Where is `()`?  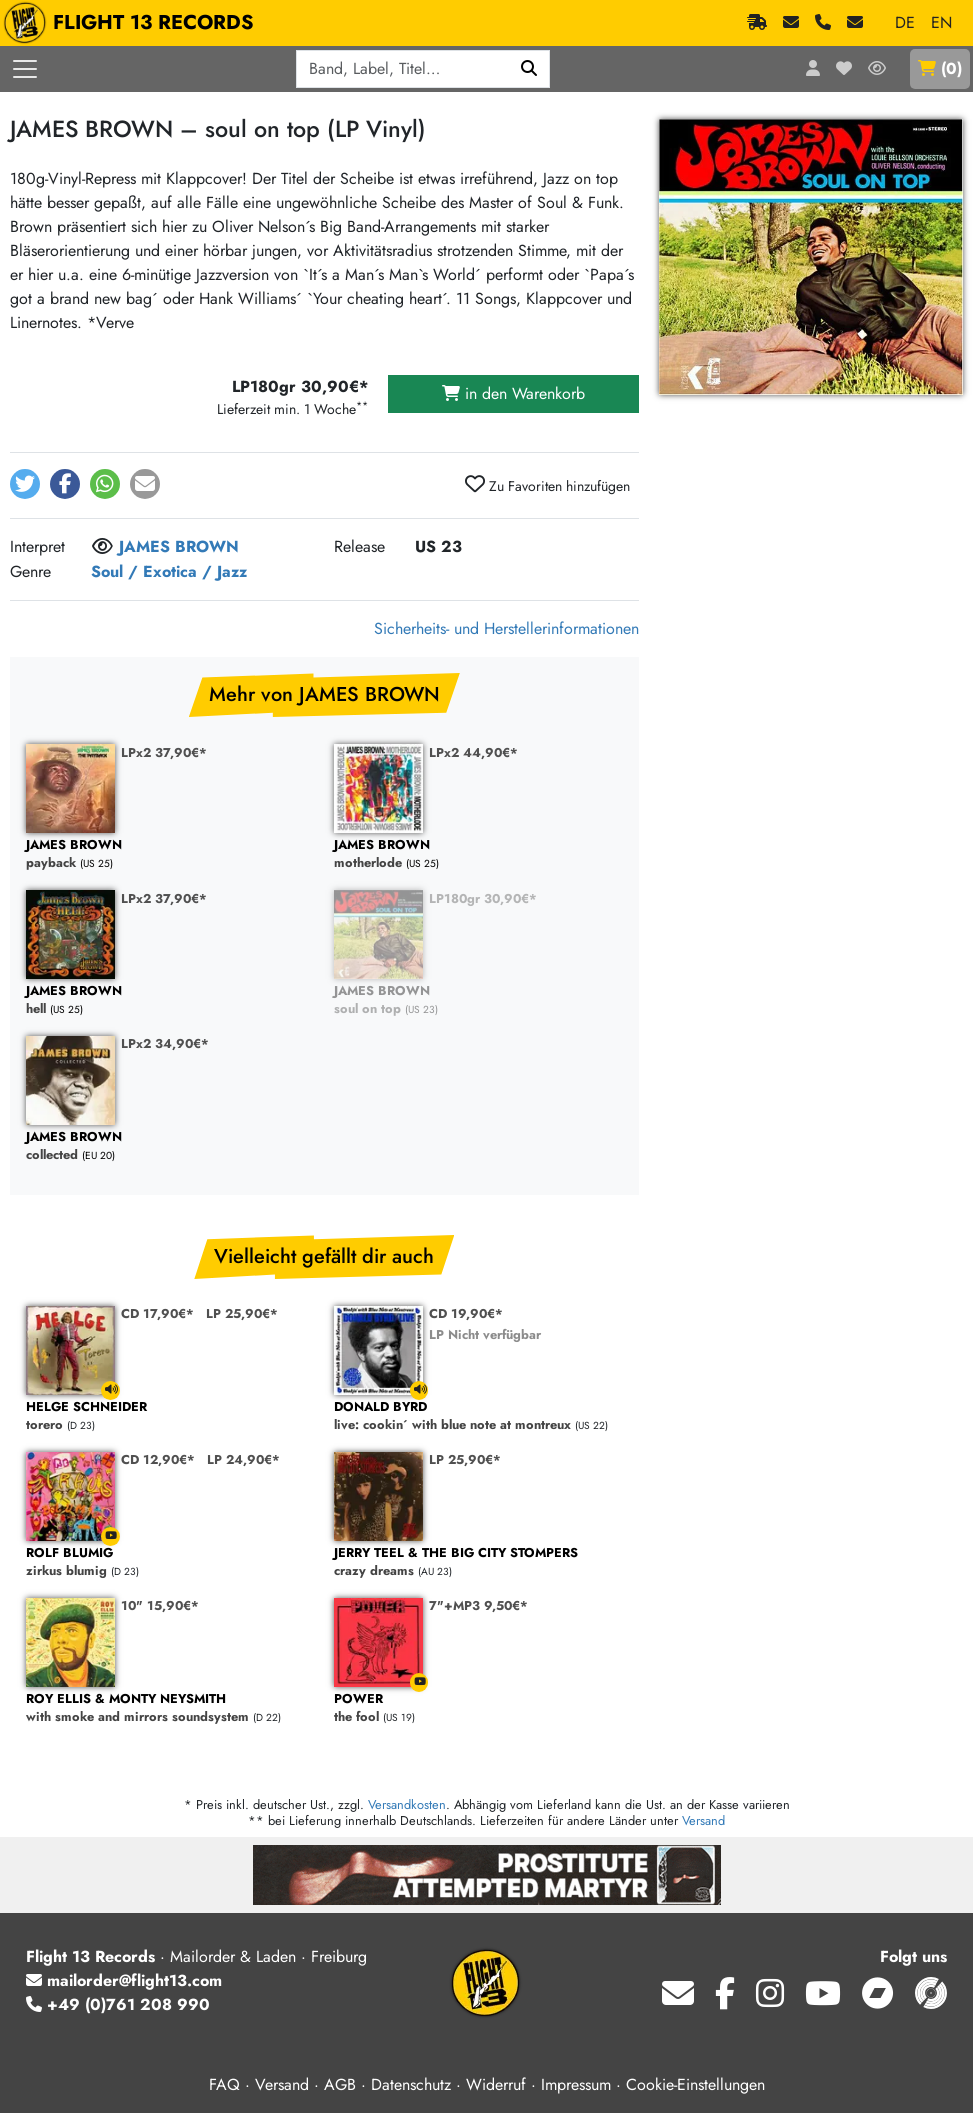
() is located at coordinates (940, 68).